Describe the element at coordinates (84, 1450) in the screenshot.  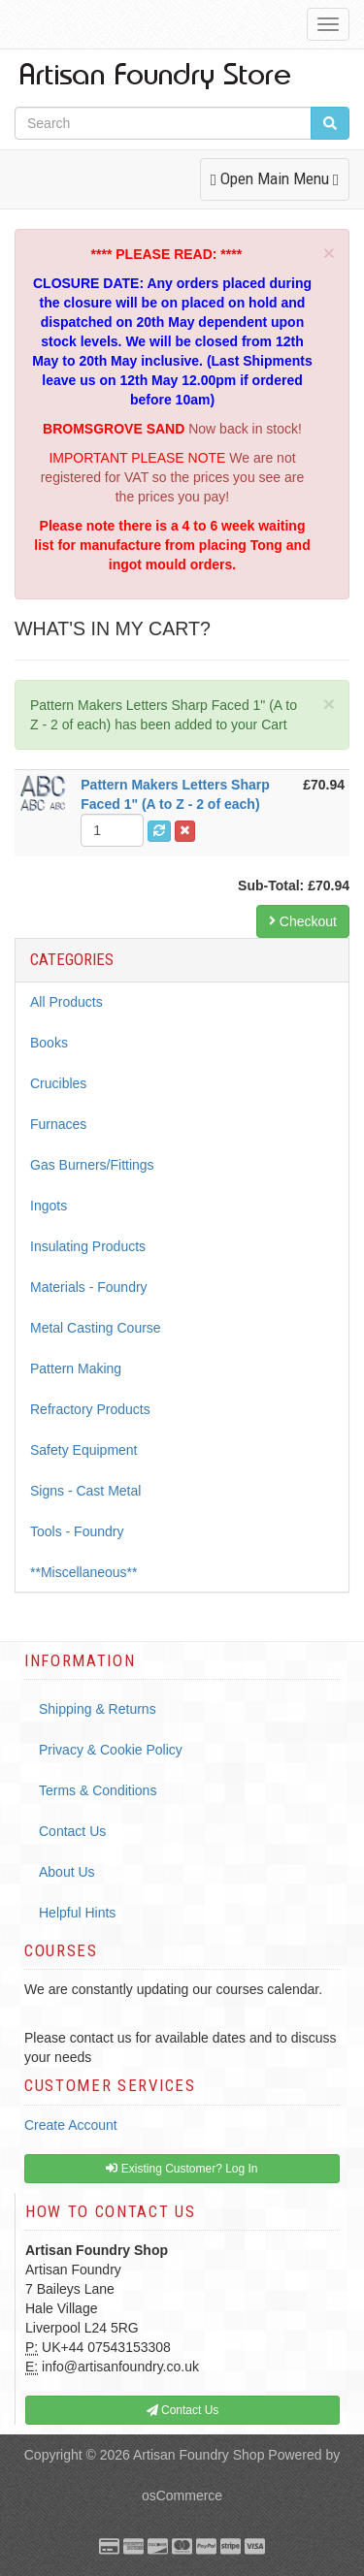
I see `Safety Equipment` at that location.